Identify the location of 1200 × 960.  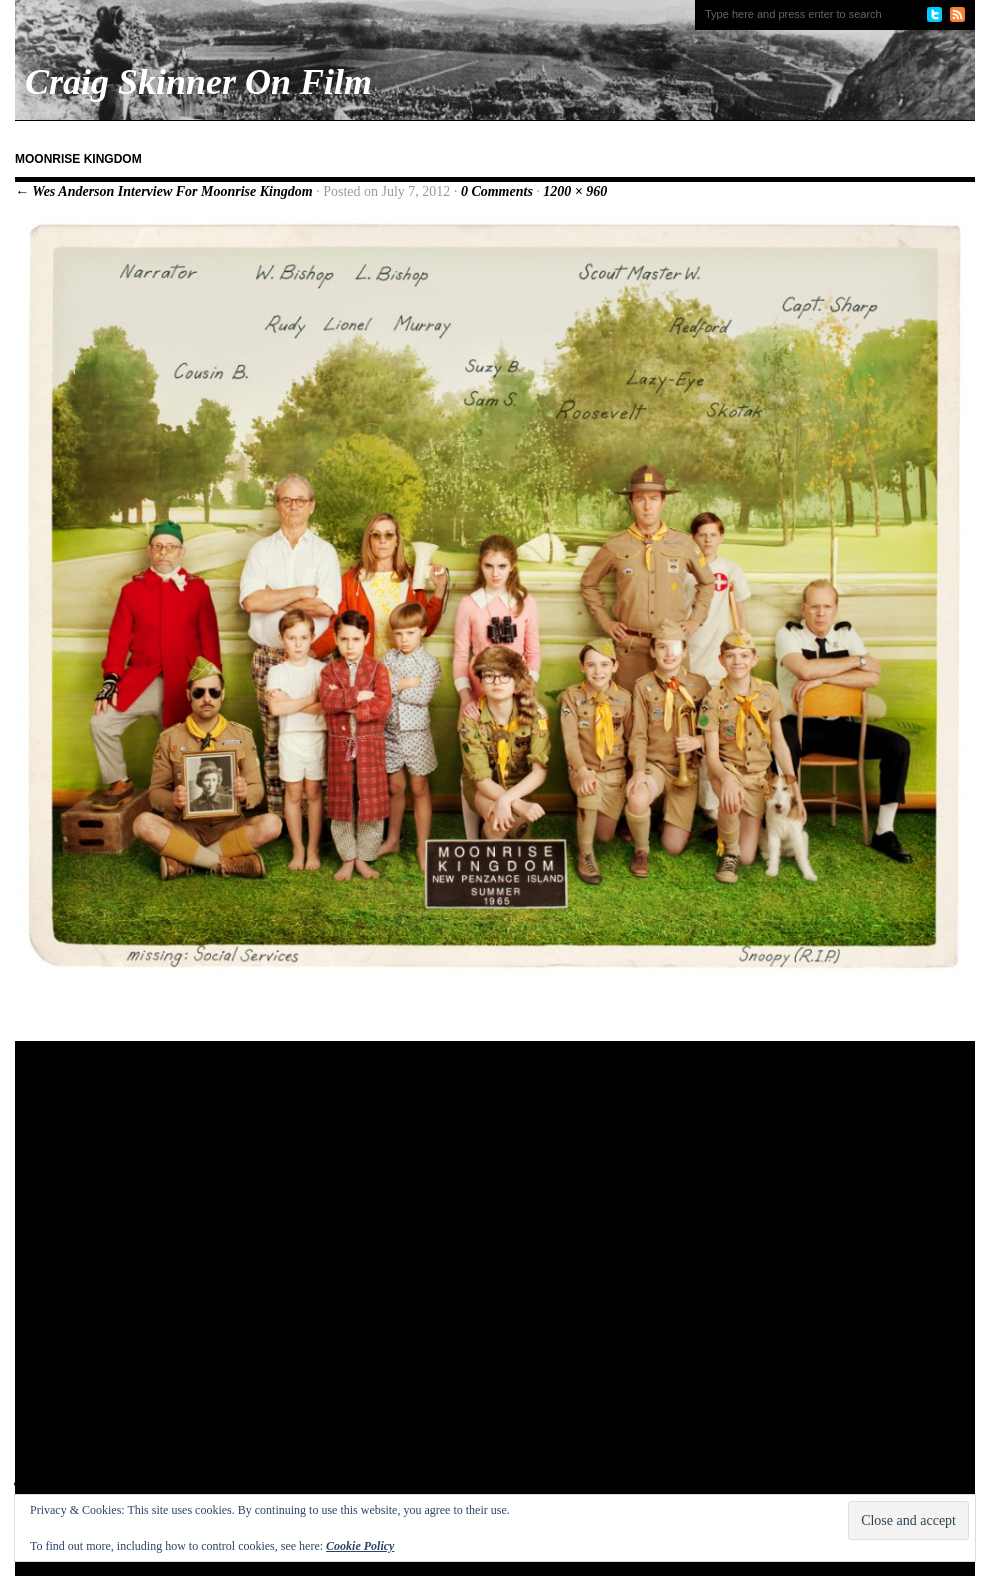
(575, 191).